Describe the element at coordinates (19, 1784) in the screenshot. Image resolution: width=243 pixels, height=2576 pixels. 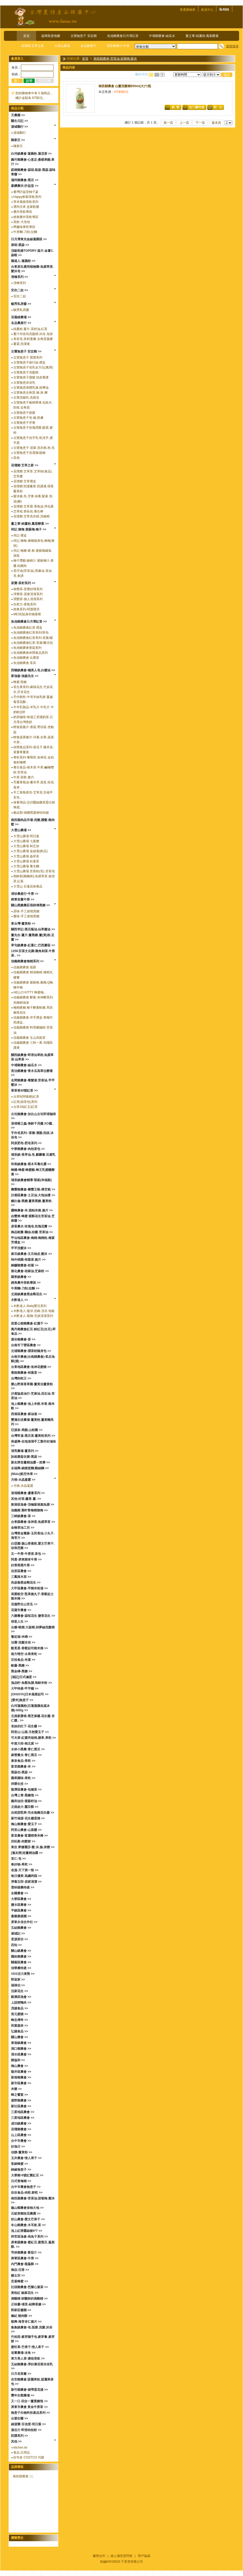
I see `祥榮生技 >>` at that location.